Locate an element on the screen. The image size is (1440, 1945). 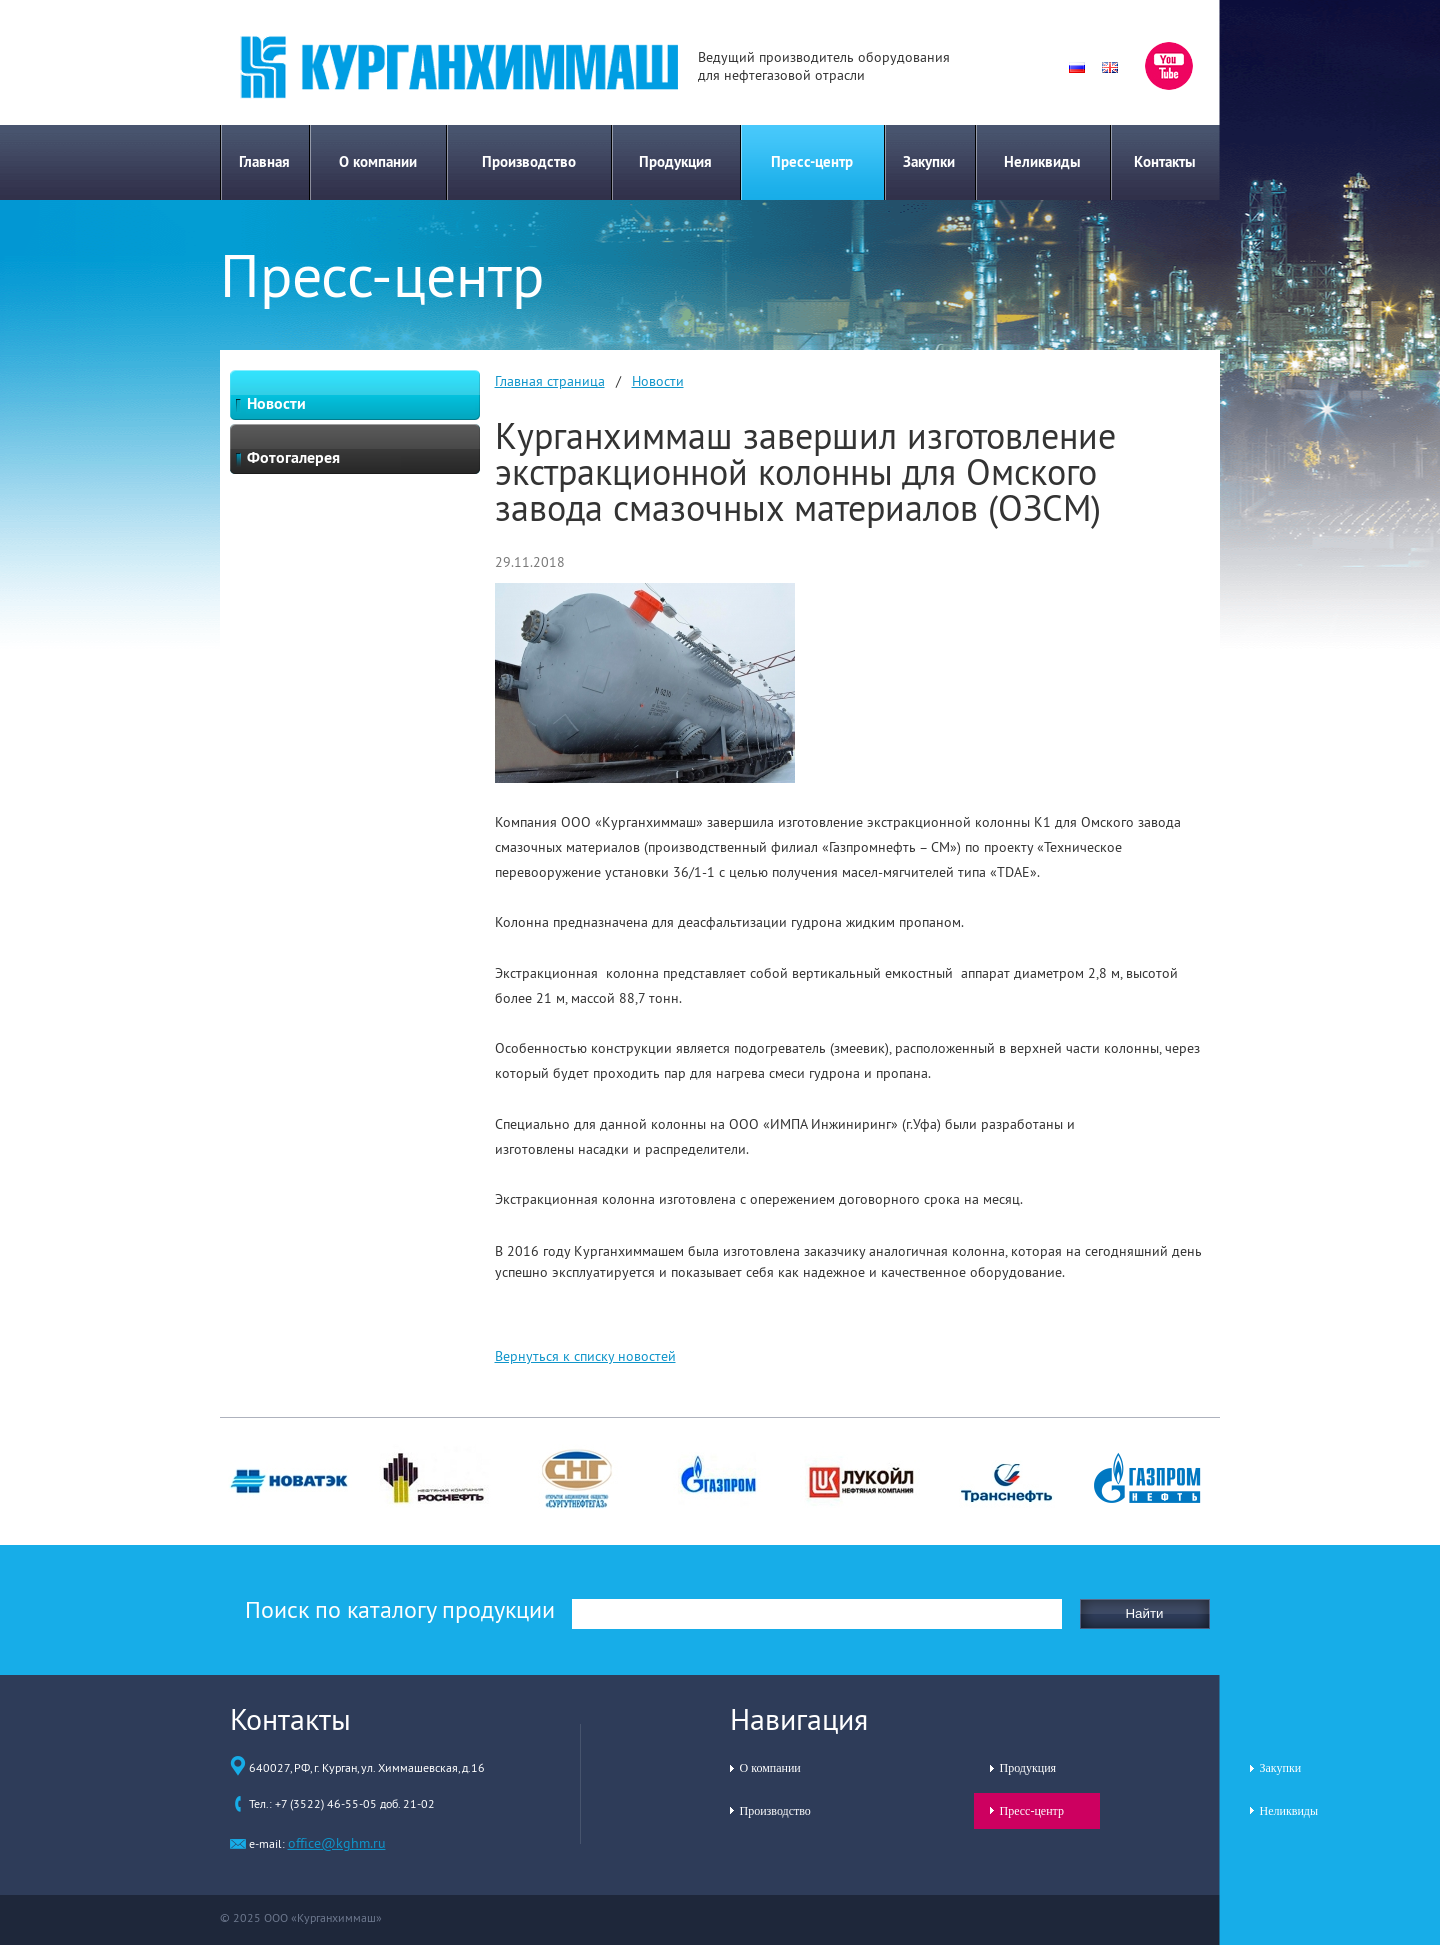
Закупки is located at coordinates (929, 161).